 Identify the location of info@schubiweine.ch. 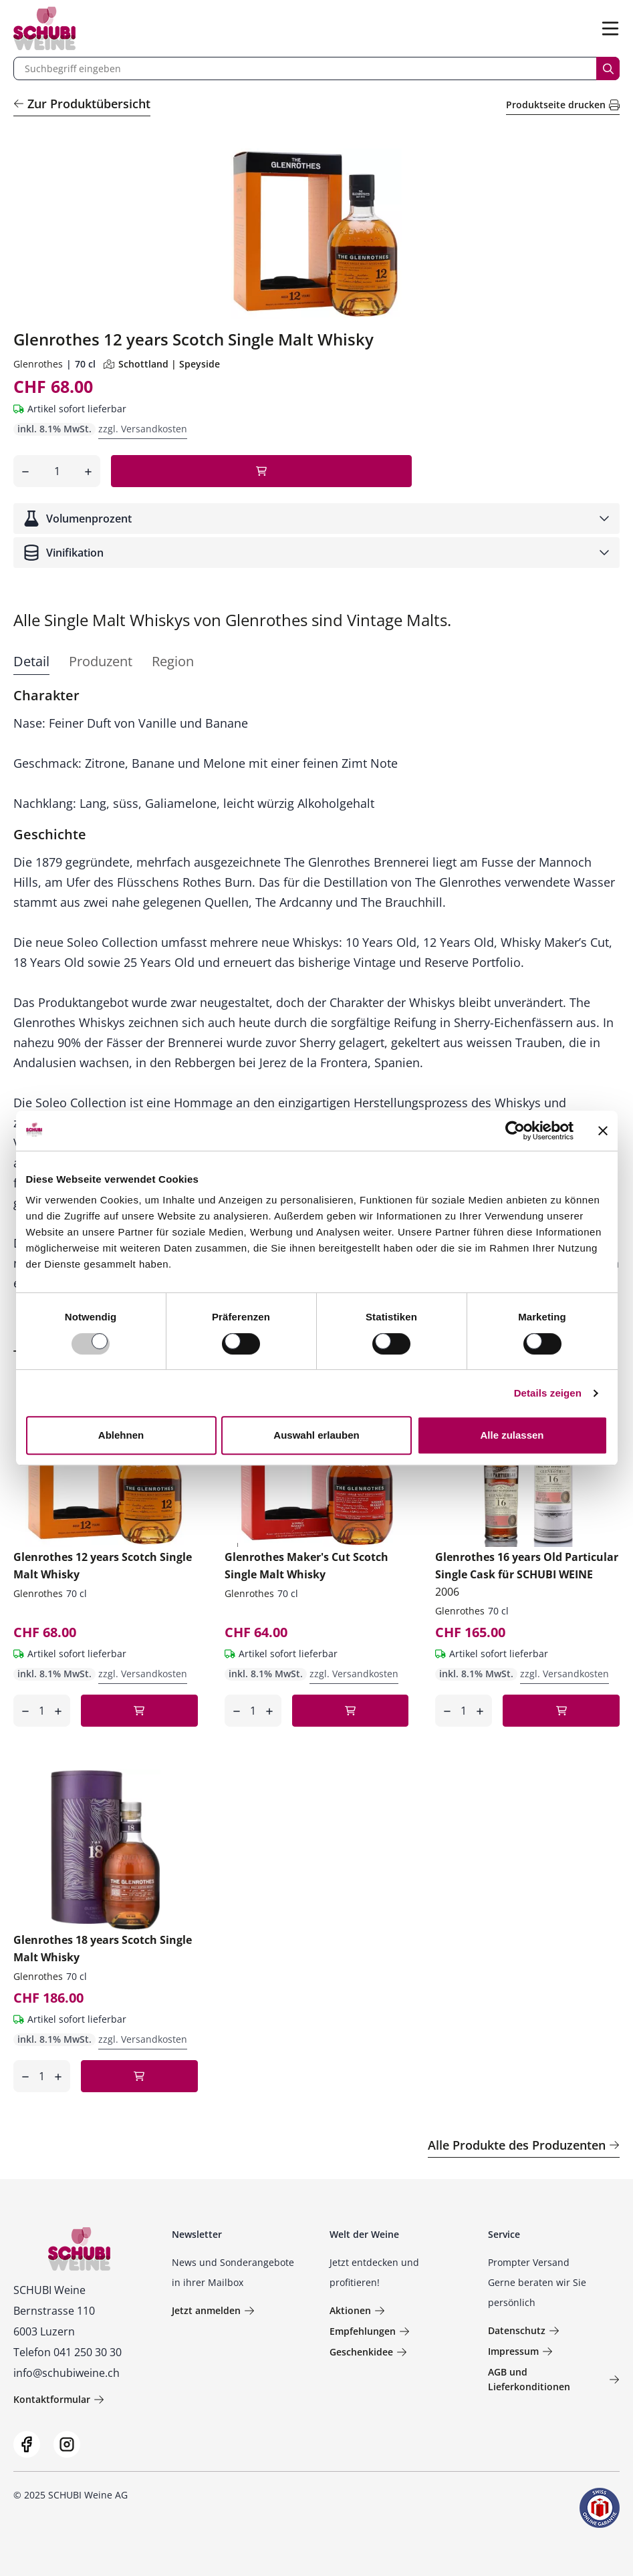
(66, 2373).